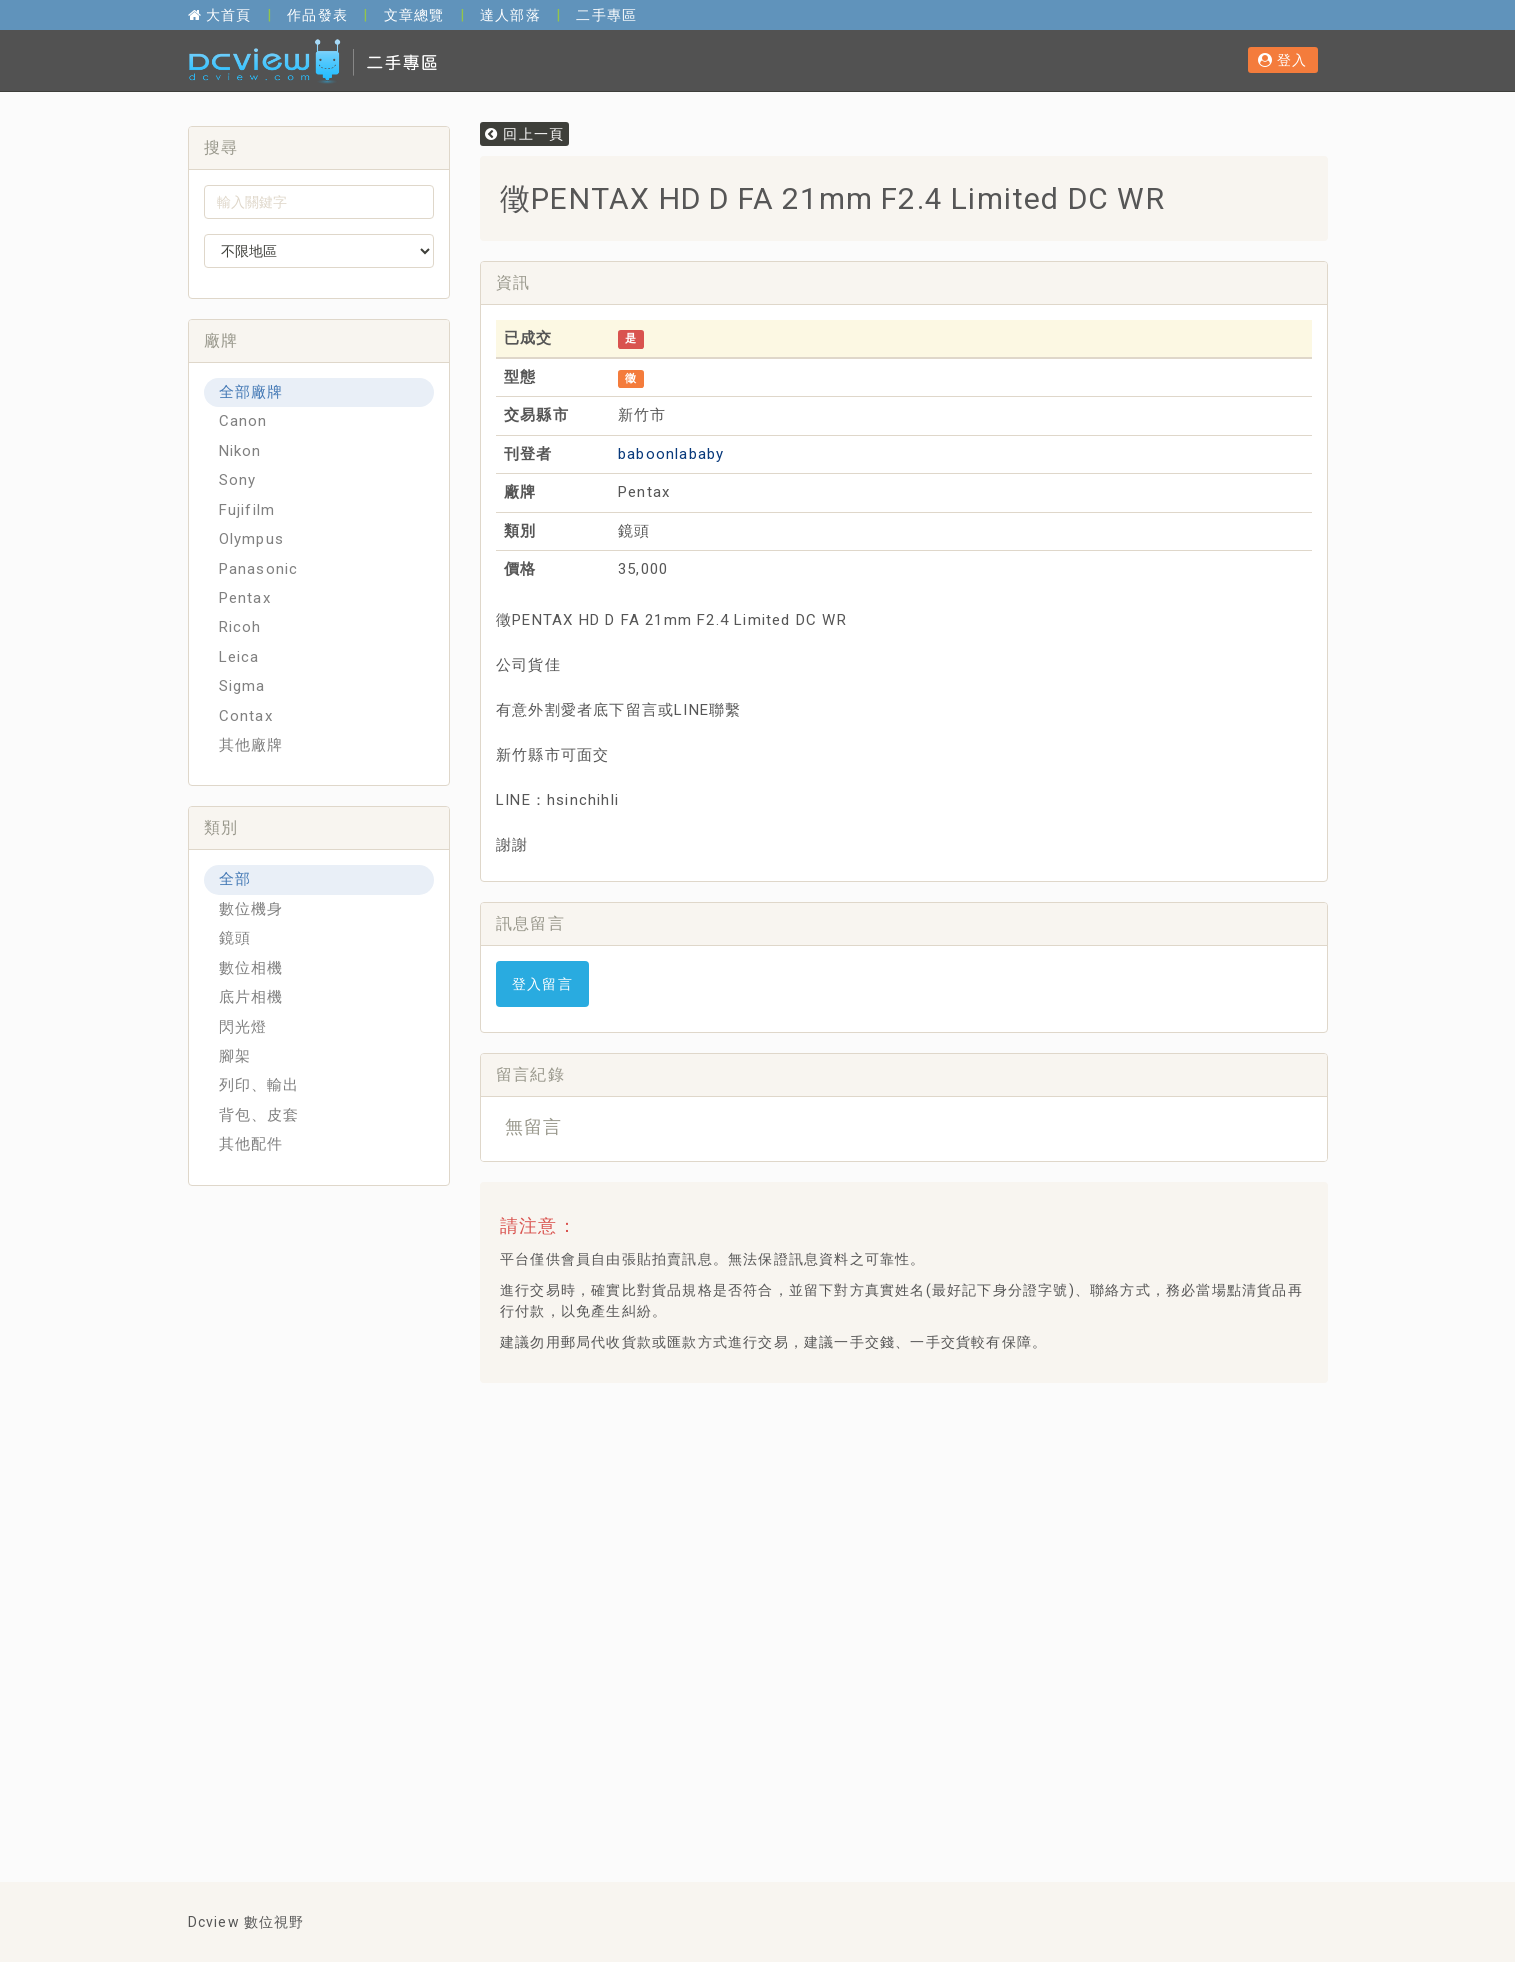 This screenshot has height=1962, width=1515. What do you see at coordinates (235, 879) in the screenshot?
I see `全部` at bounding box center [235, 879].